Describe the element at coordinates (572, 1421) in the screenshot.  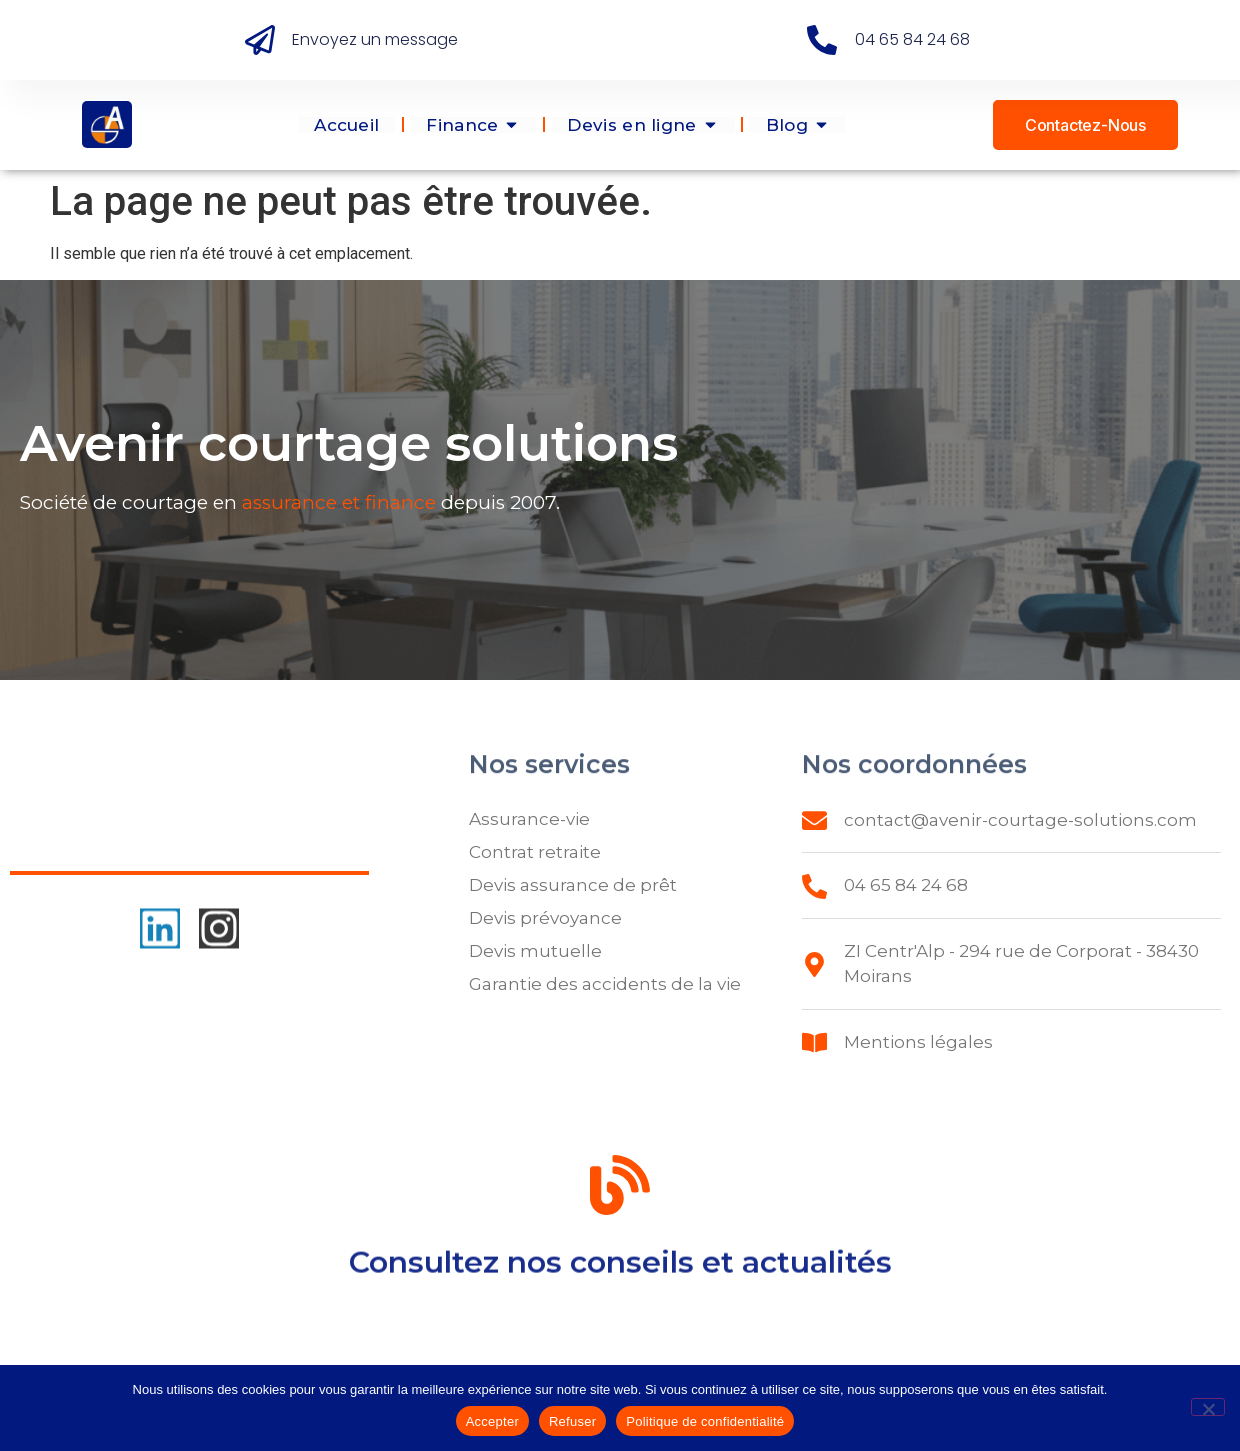
I see `Refuser` at that location.